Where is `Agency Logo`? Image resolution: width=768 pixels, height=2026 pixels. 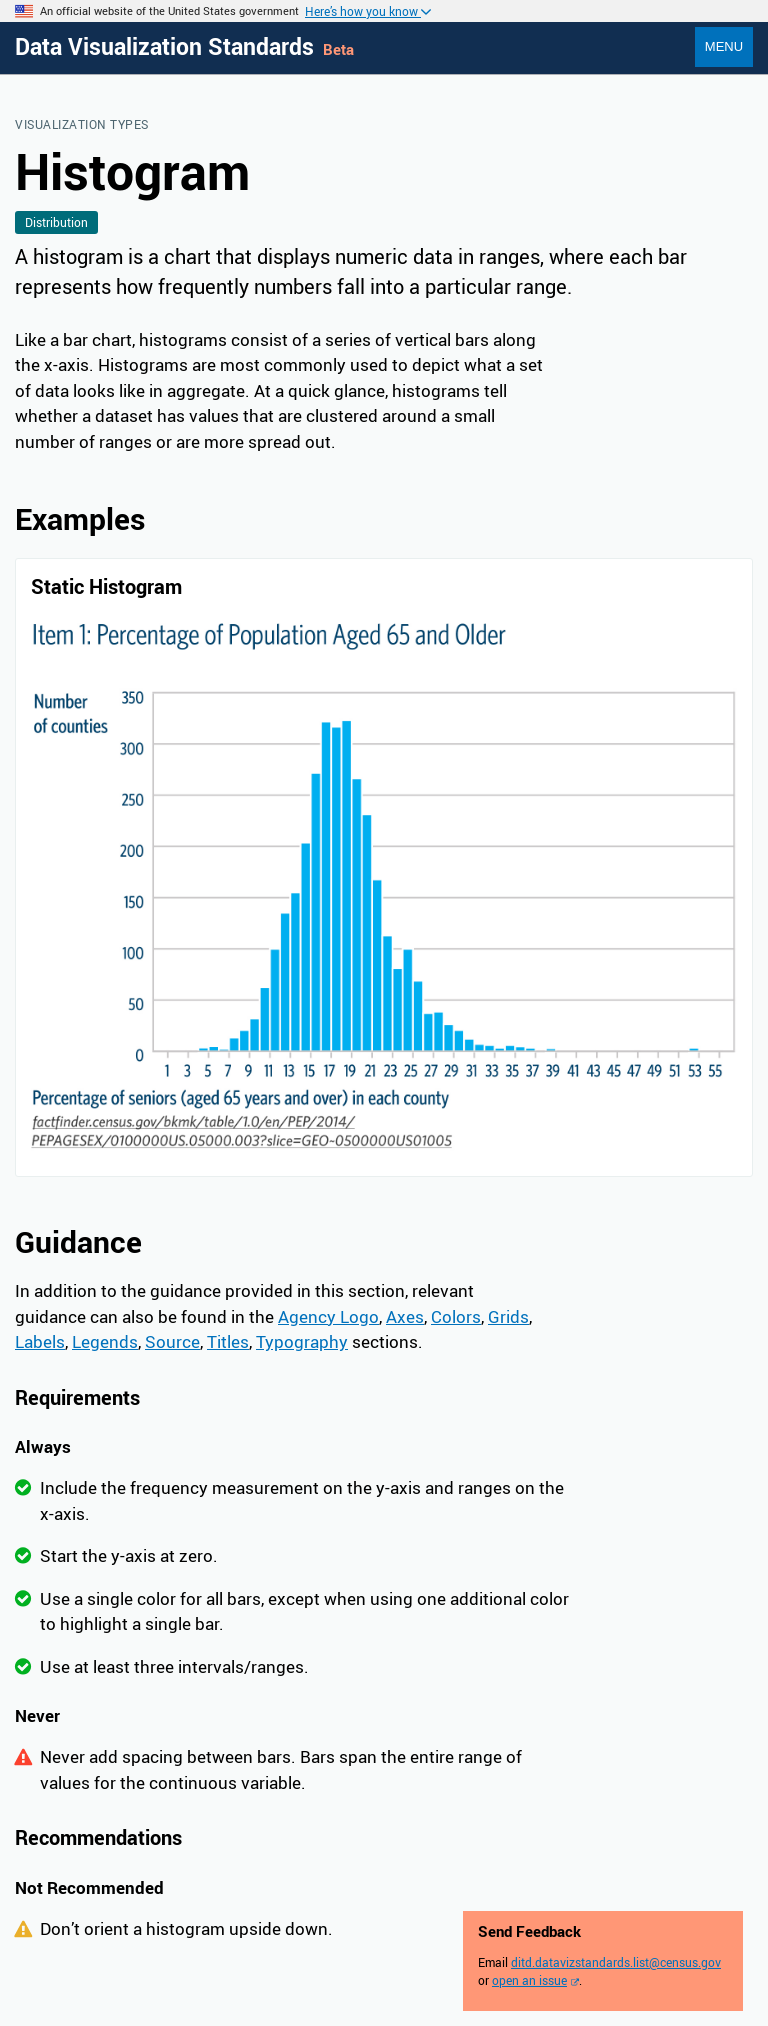
Agency Logo is located at coordinates (328, 1316).